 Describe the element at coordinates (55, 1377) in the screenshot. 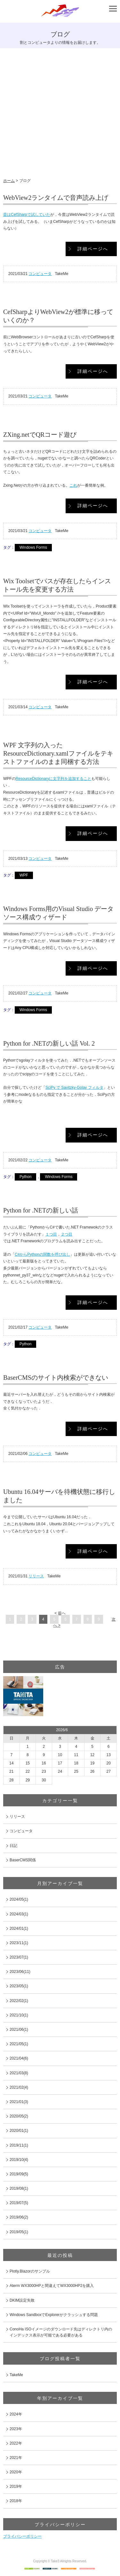

I see `BaserCMSのサイト内検索ができない` at that location.